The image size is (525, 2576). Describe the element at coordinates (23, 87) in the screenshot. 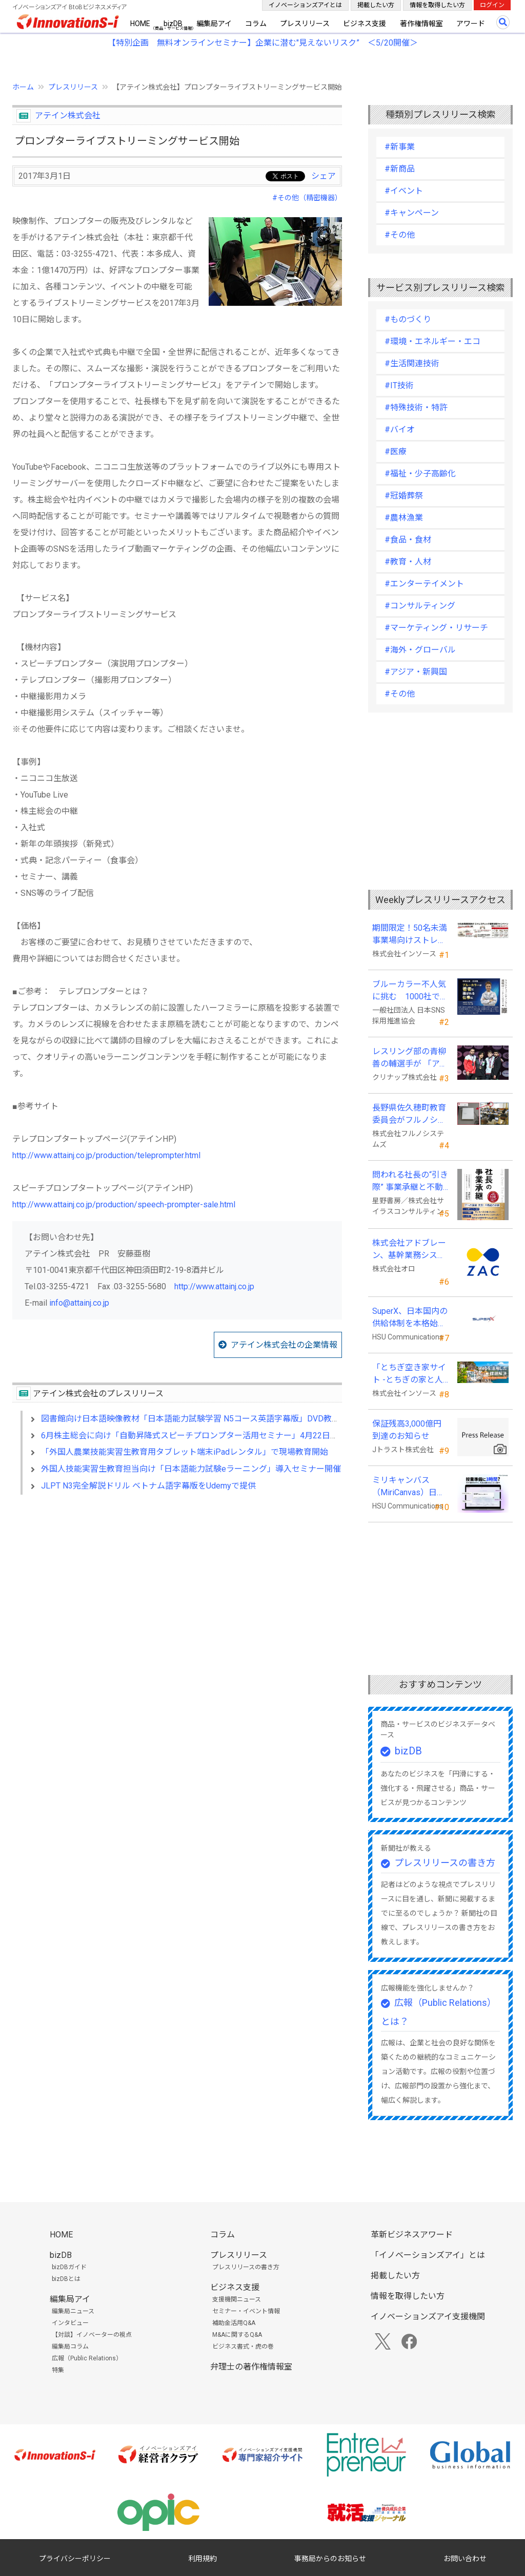

I see `ホーム` at that location.